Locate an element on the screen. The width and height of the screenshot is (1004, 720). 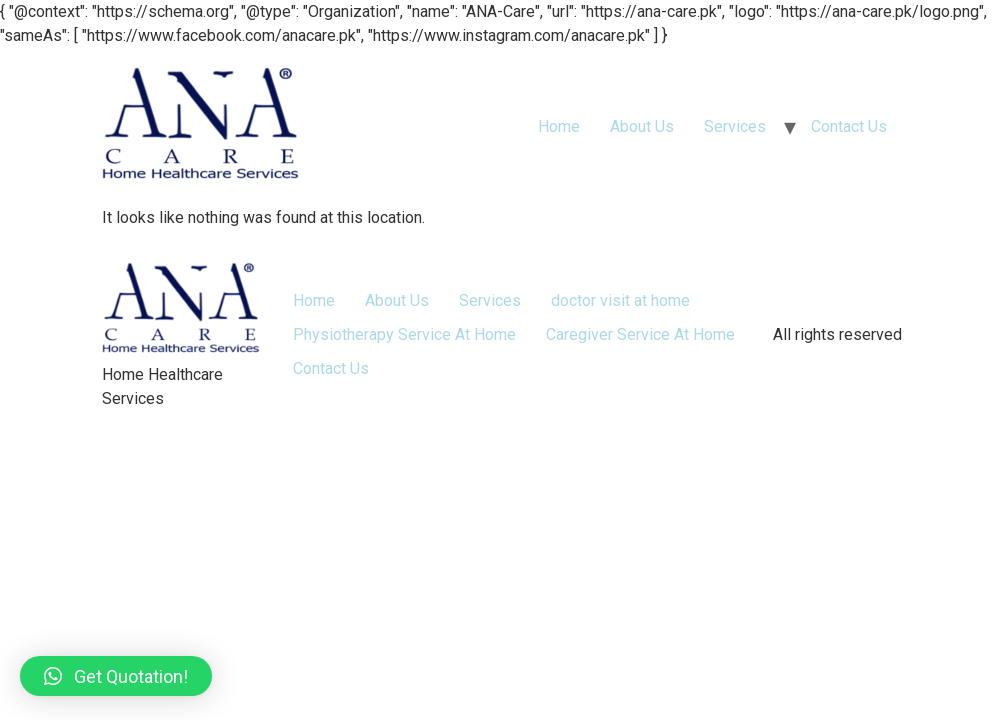
[button] is located at coordinates (116, 676).